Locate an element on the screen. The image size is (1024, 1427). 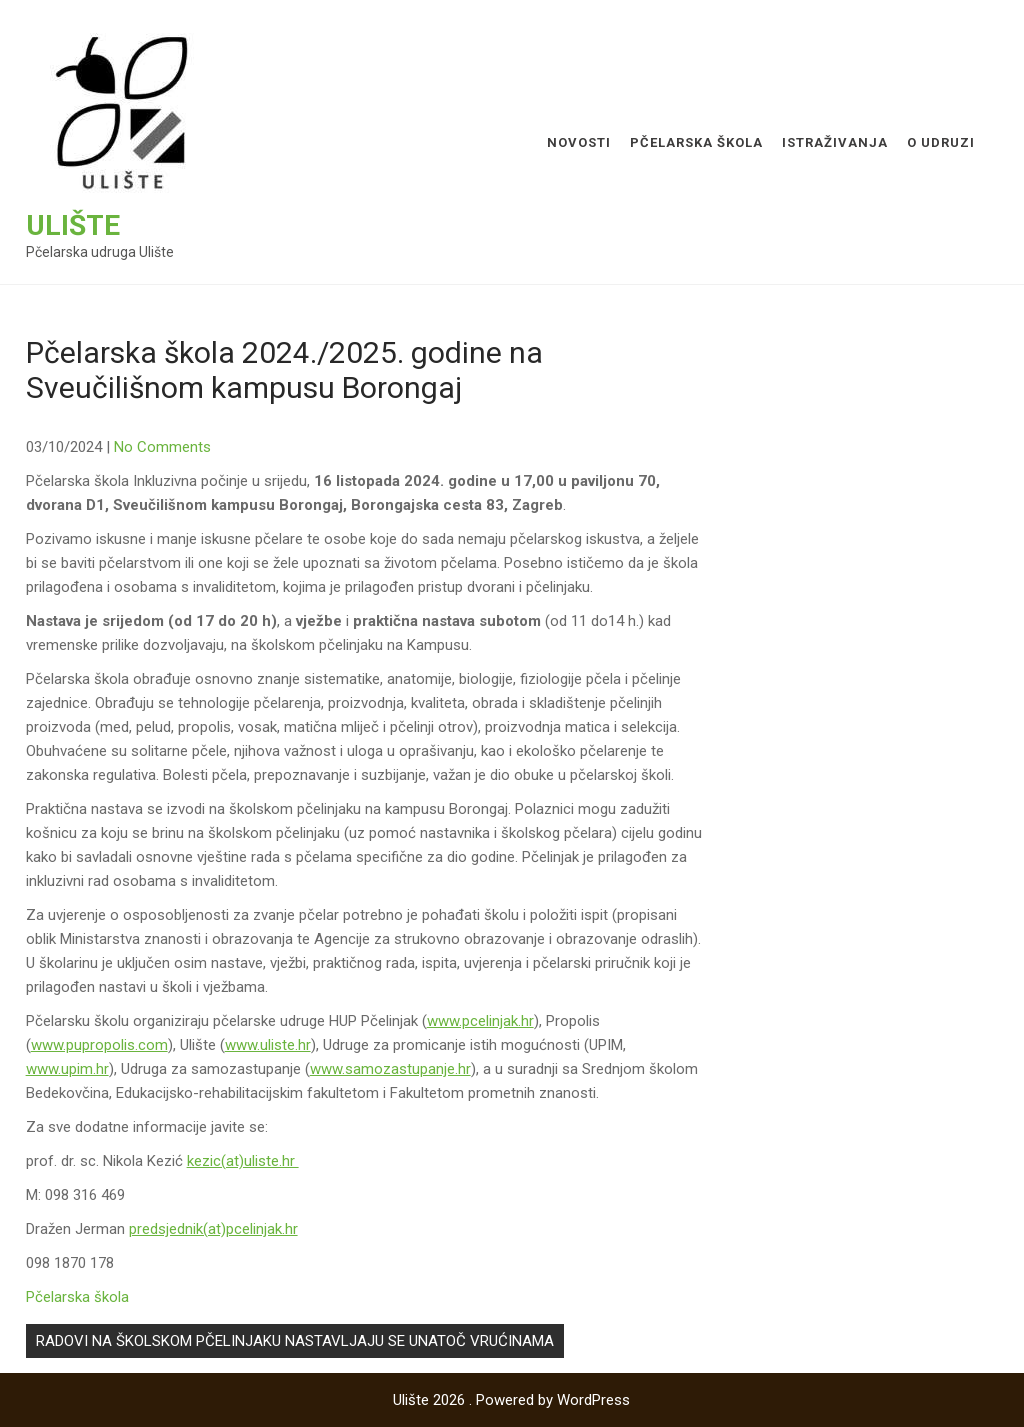
www.pupropolis.com is located at coordinates (99, 1045).